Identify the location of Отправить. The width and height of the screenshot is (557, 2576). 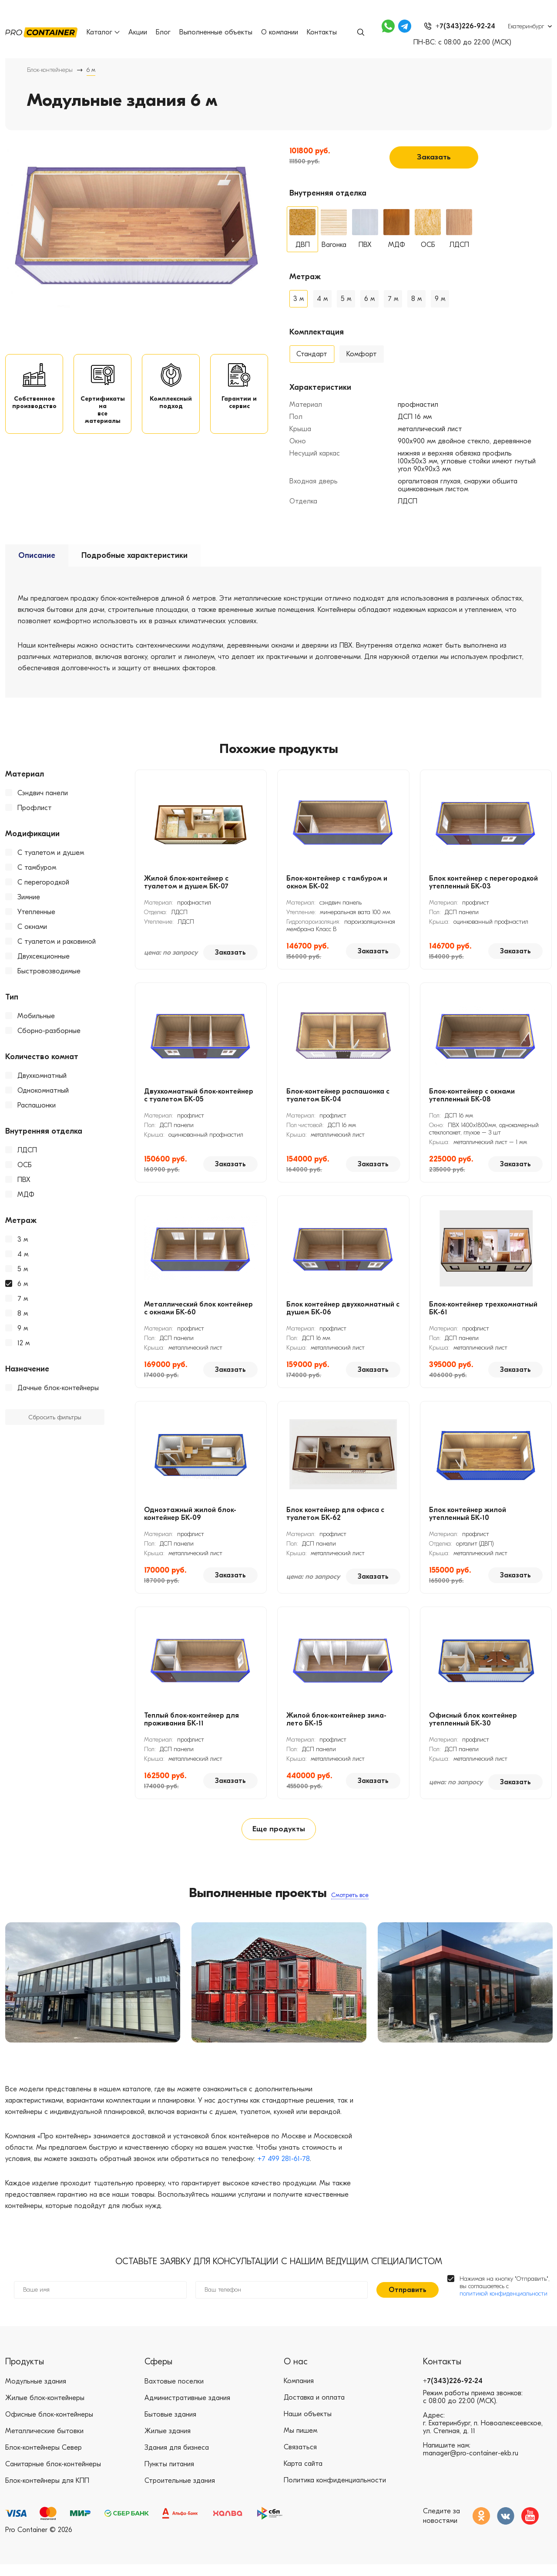
(407, 2302).